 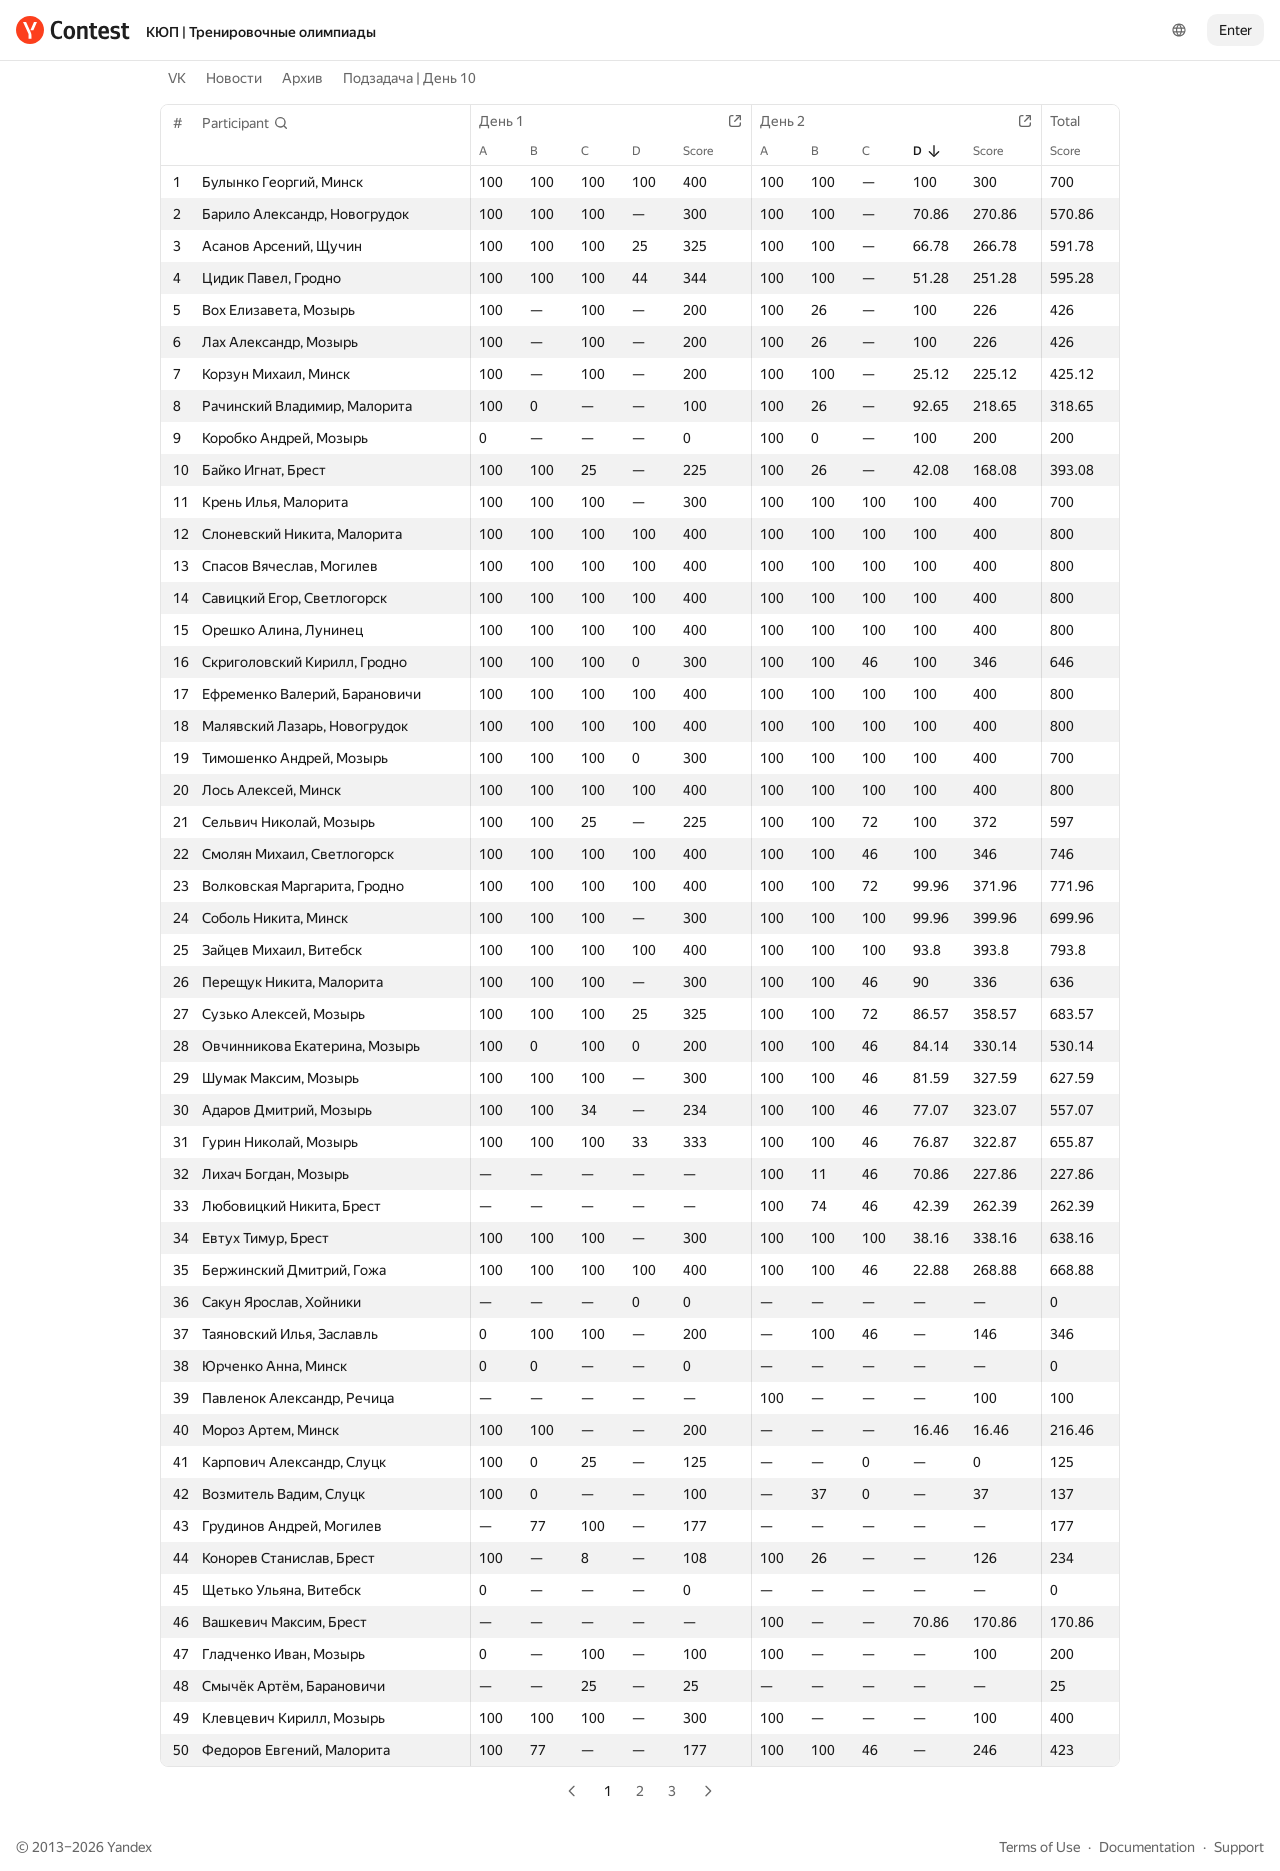 I want to click on Documentation, so click(x=1147, y=1847).